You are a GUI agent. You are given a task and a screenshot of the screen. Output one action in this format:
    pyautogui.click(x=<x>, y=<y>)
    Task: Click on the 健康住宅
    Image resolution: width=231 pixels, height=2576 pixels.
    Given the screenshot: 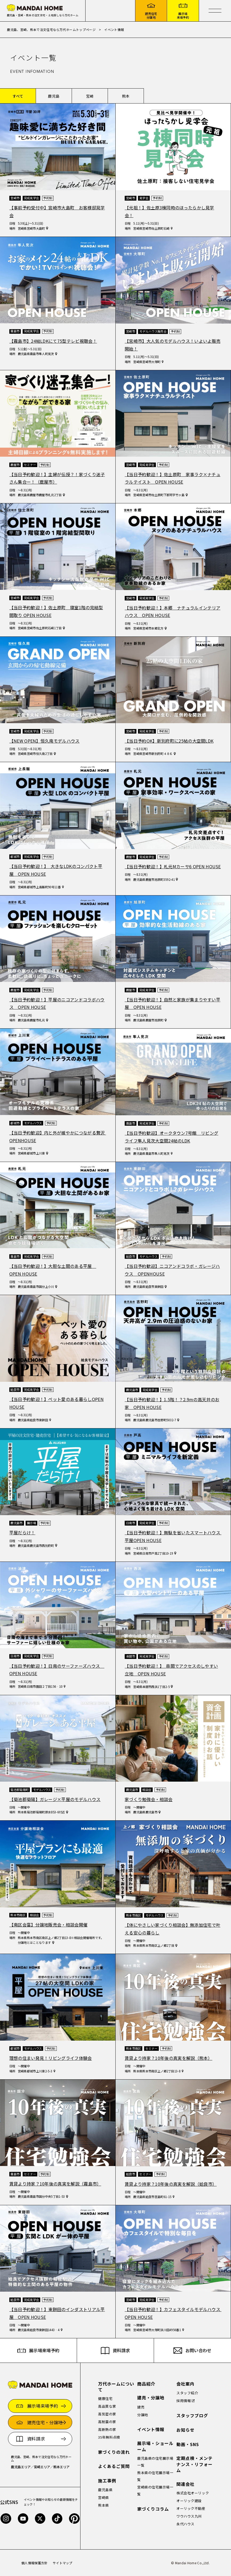 What is the action you would take?
    pyautogui.click(x=105, y=2398)
    